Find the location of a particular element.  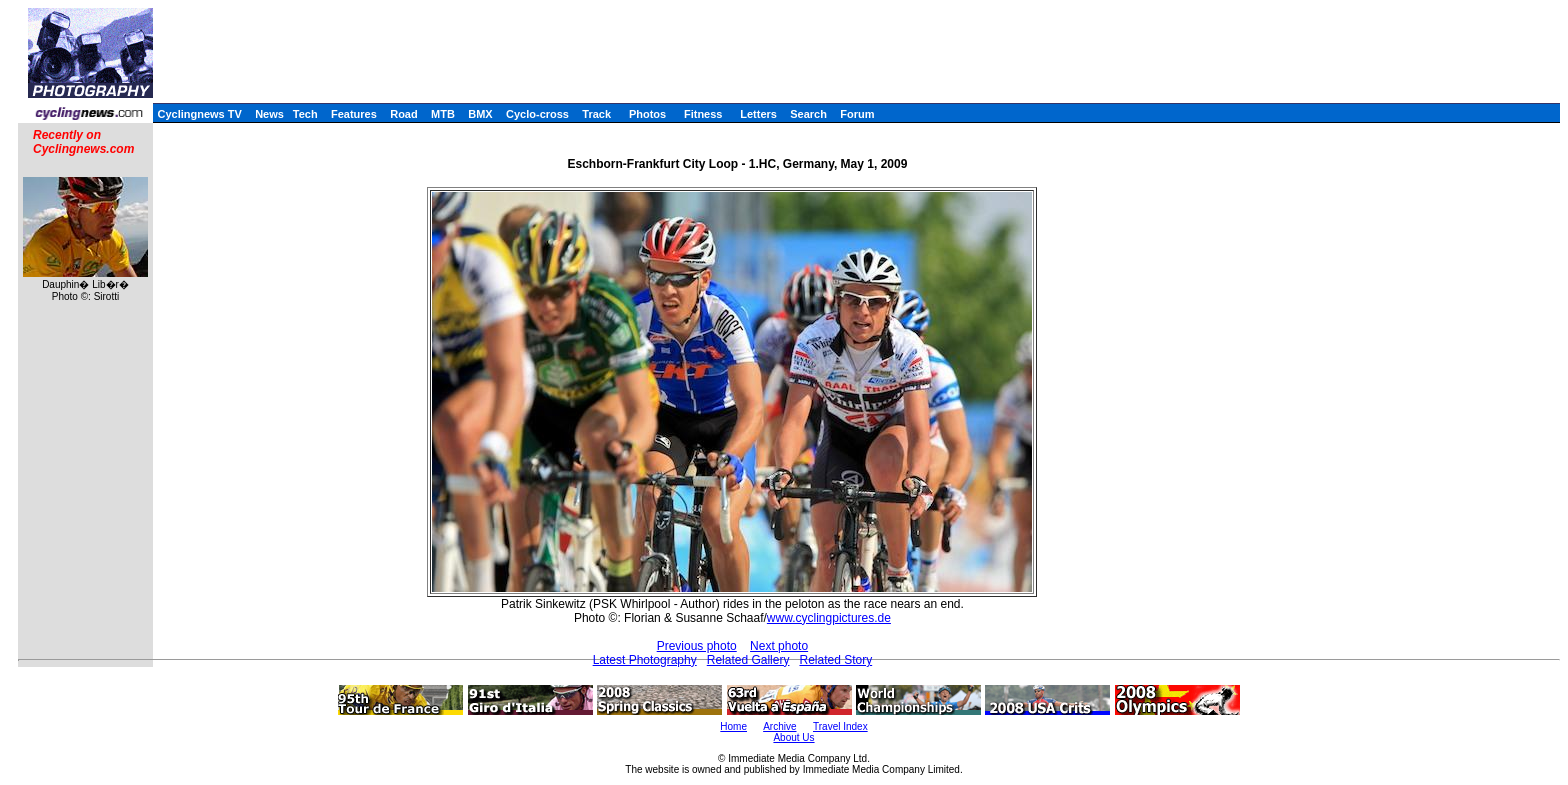

Photos is located at coordinates (647, 114).